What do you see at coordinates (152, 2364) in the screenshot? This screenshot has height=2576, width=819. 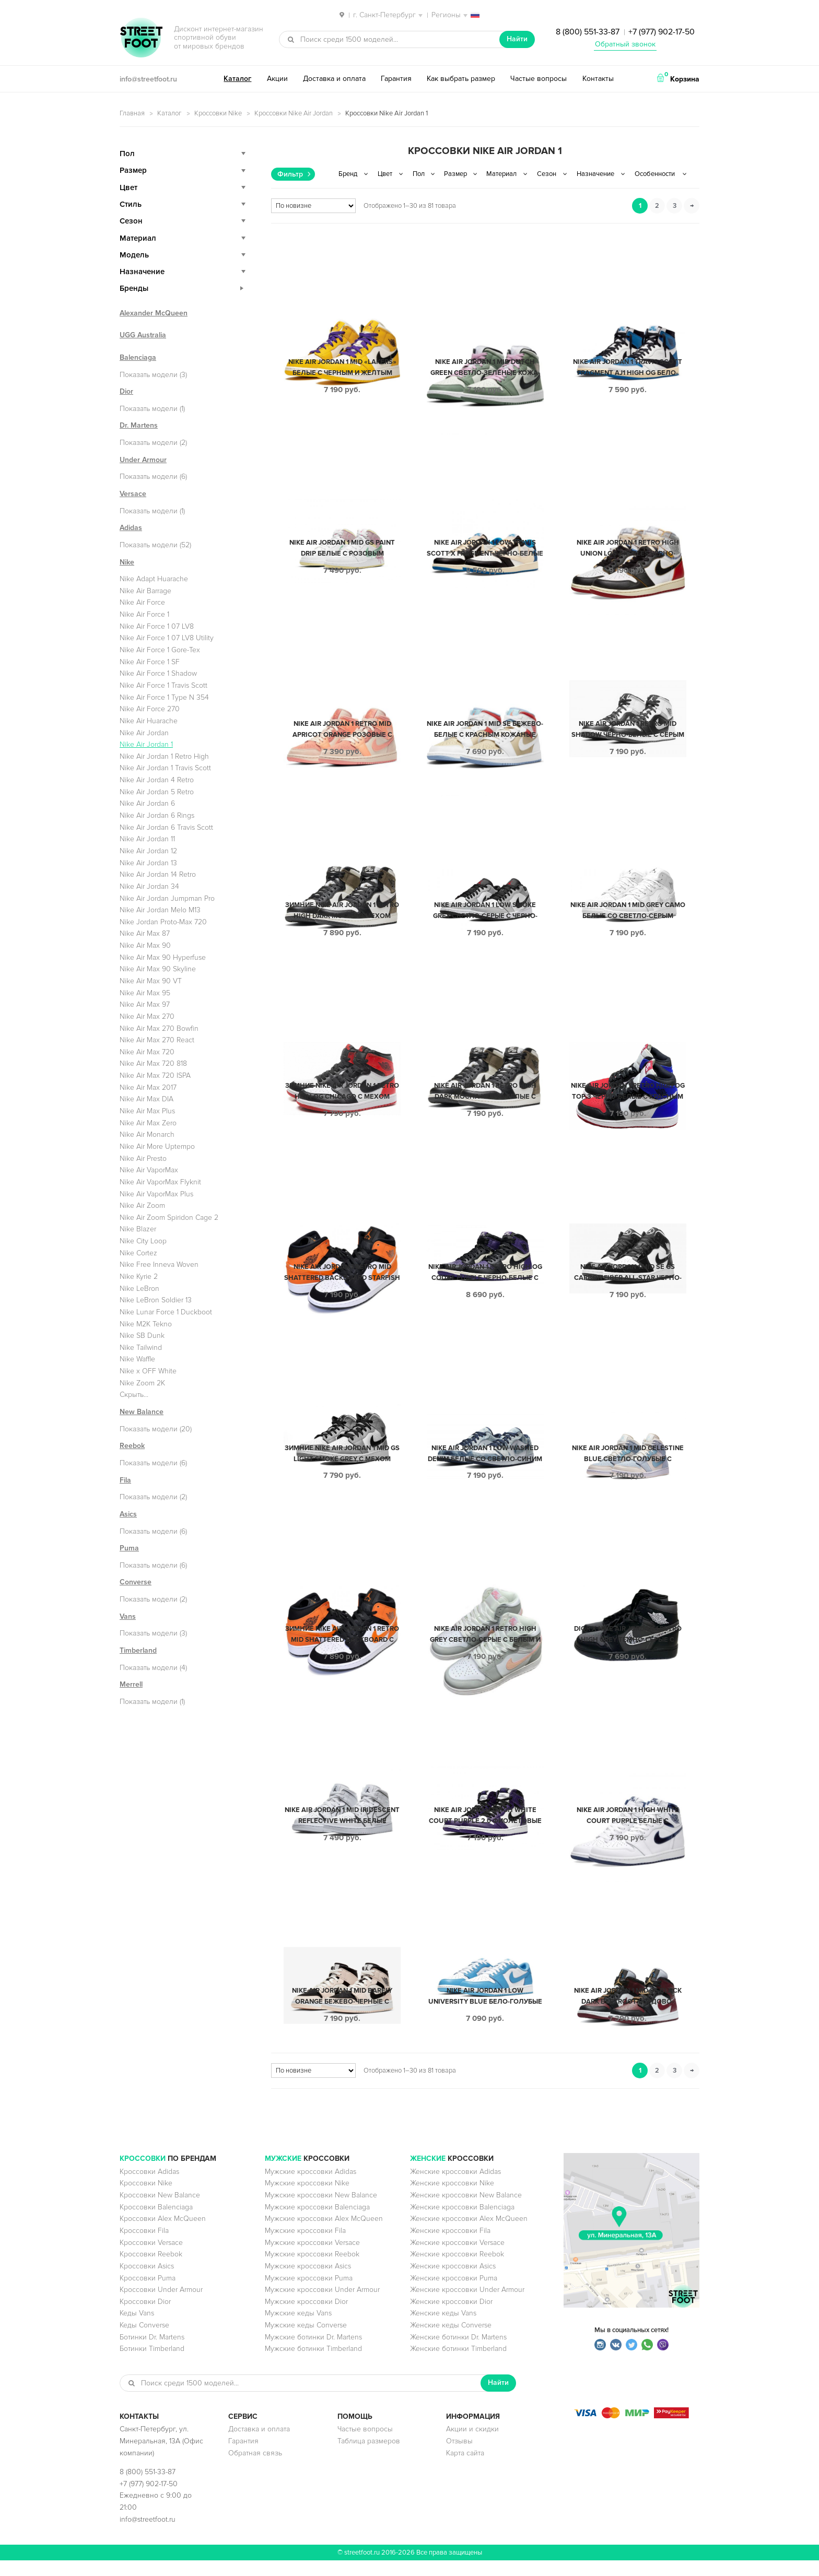 I see `Ботинки Timberland` at bounding box center [152, 2364].